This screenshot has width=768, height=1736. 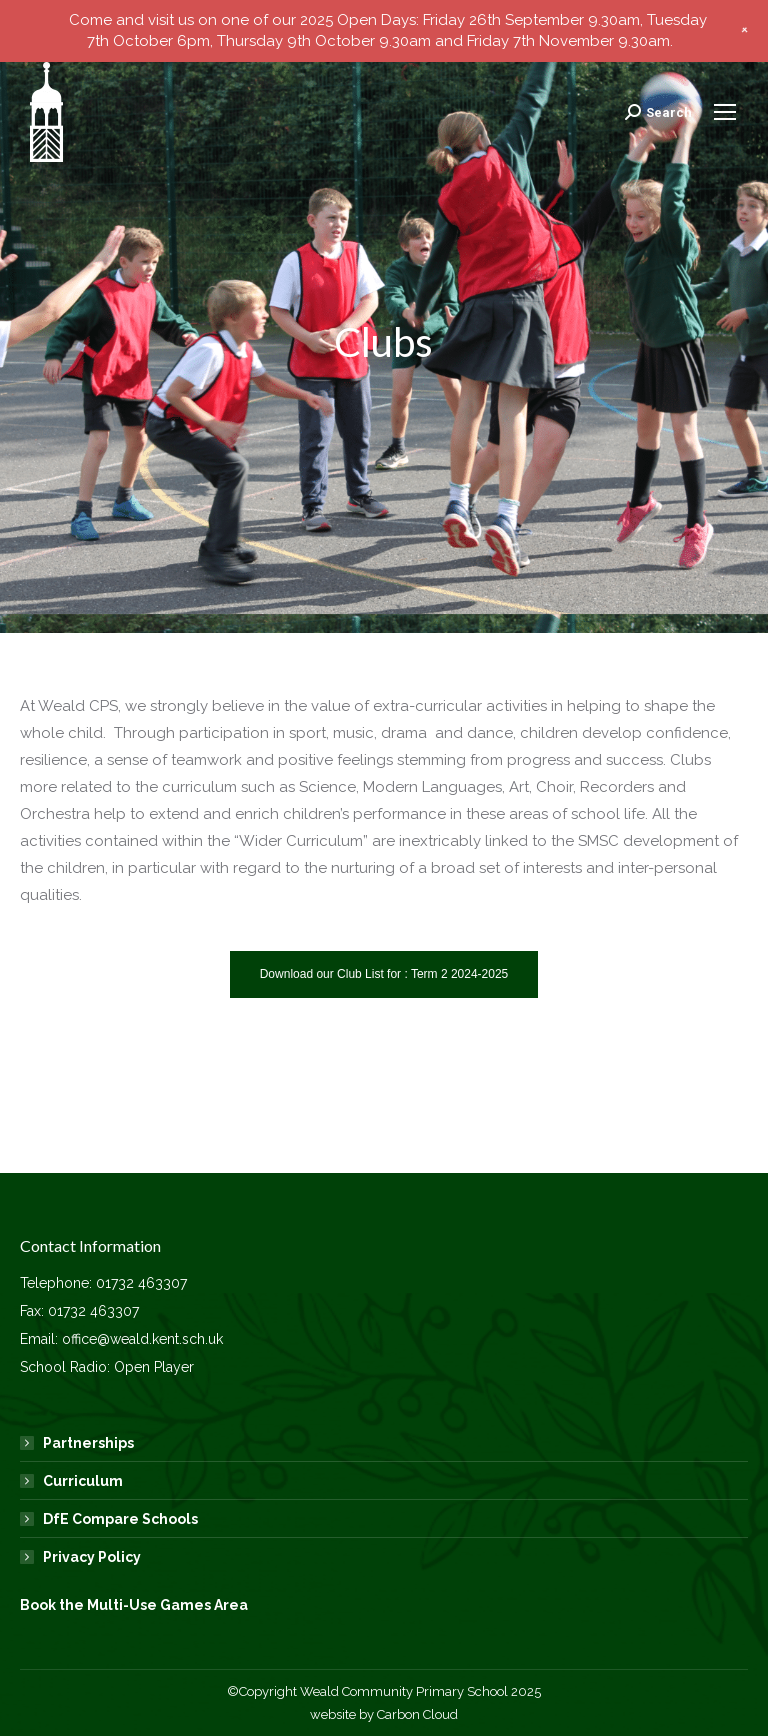 I want to click on [Mobile menu icon], so click(x=725, y=112).